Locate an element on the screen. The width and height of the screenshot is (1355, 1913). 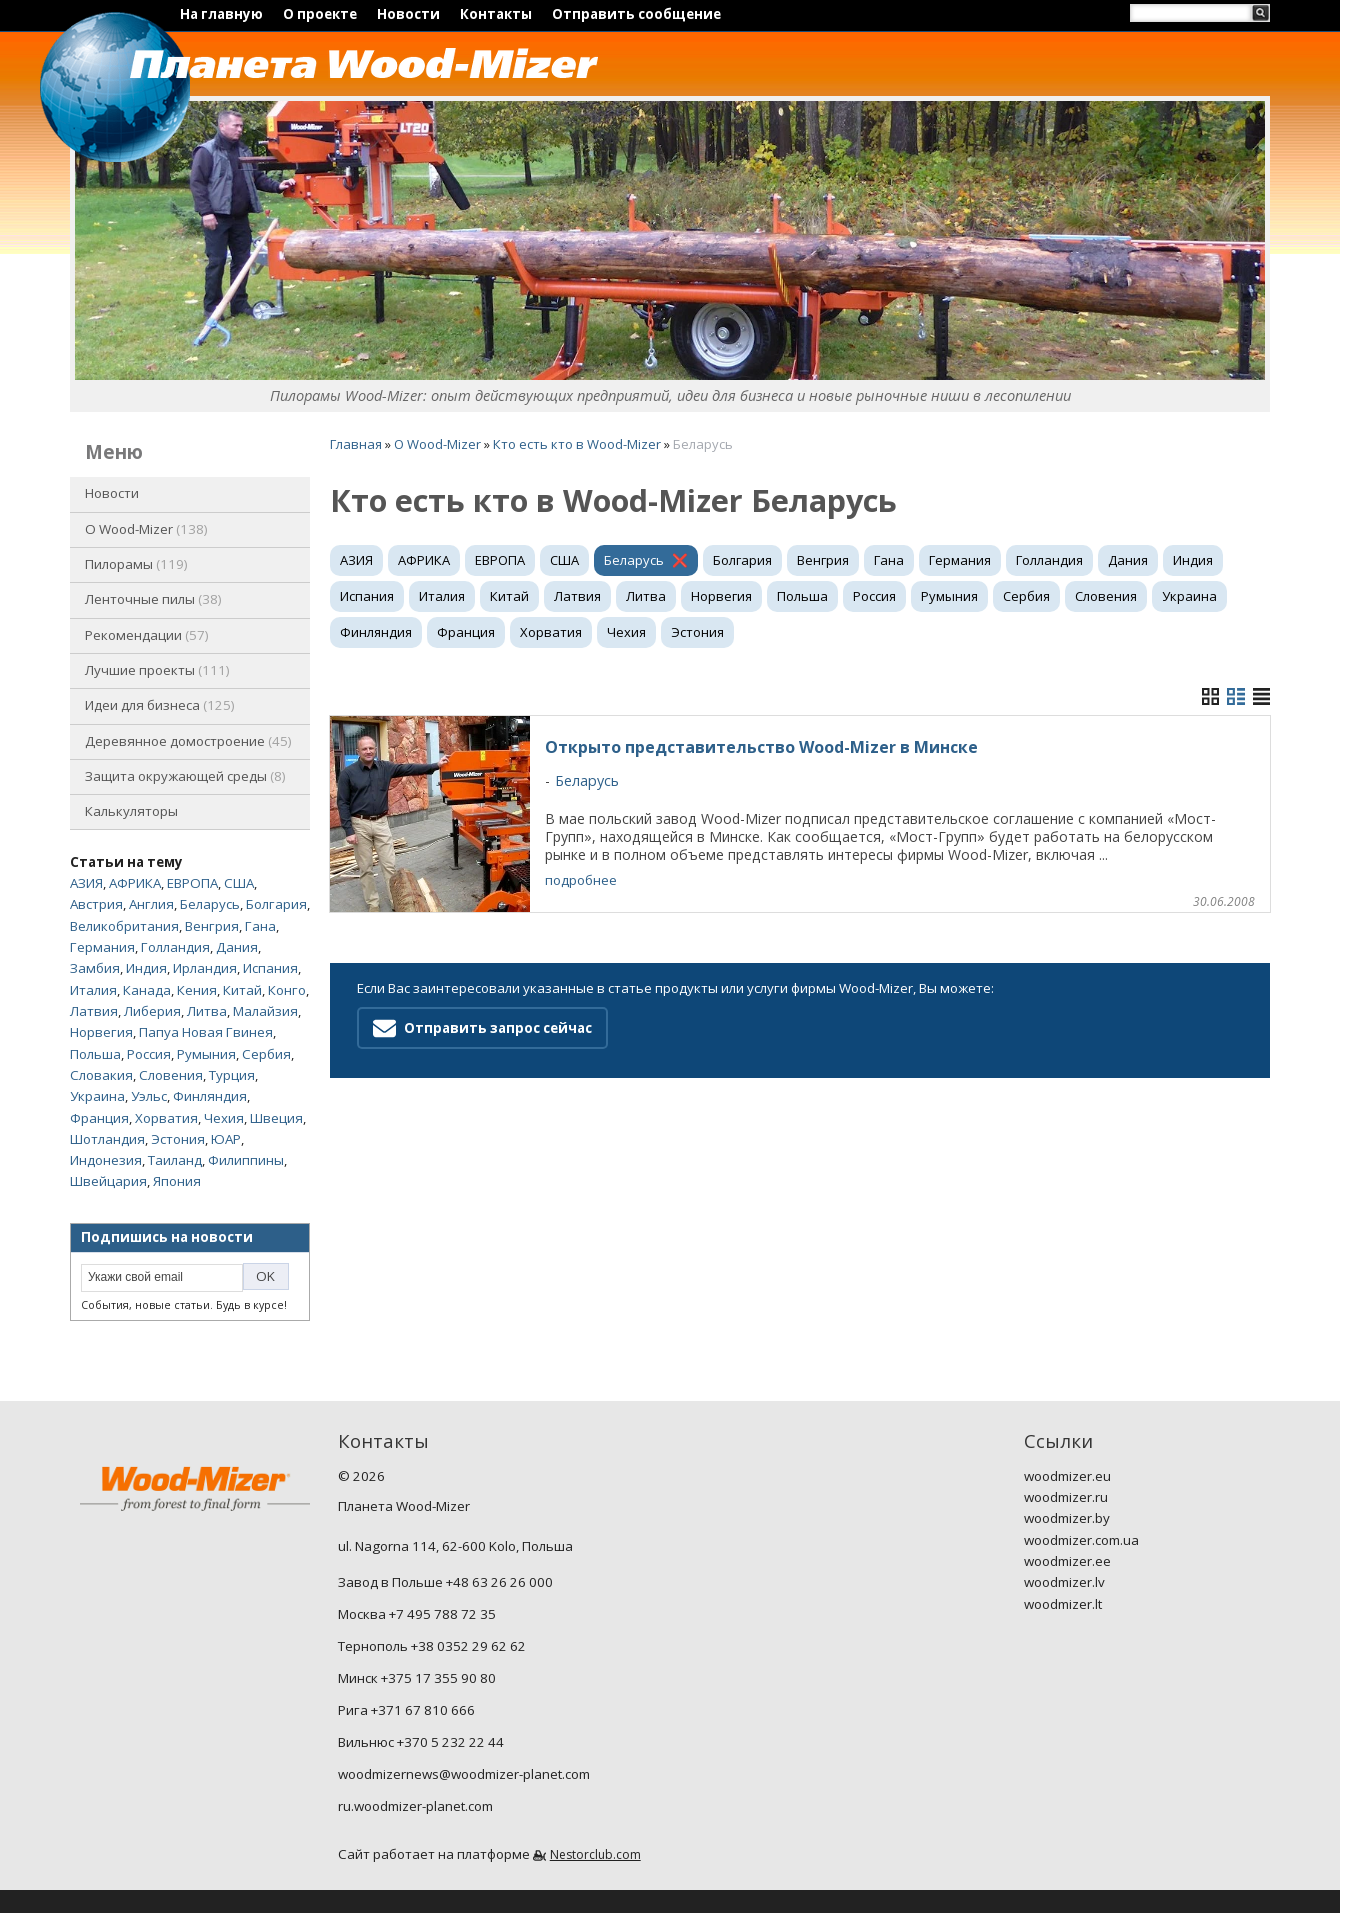
woodmizer.lt is located at coordinates (1063, 1604).